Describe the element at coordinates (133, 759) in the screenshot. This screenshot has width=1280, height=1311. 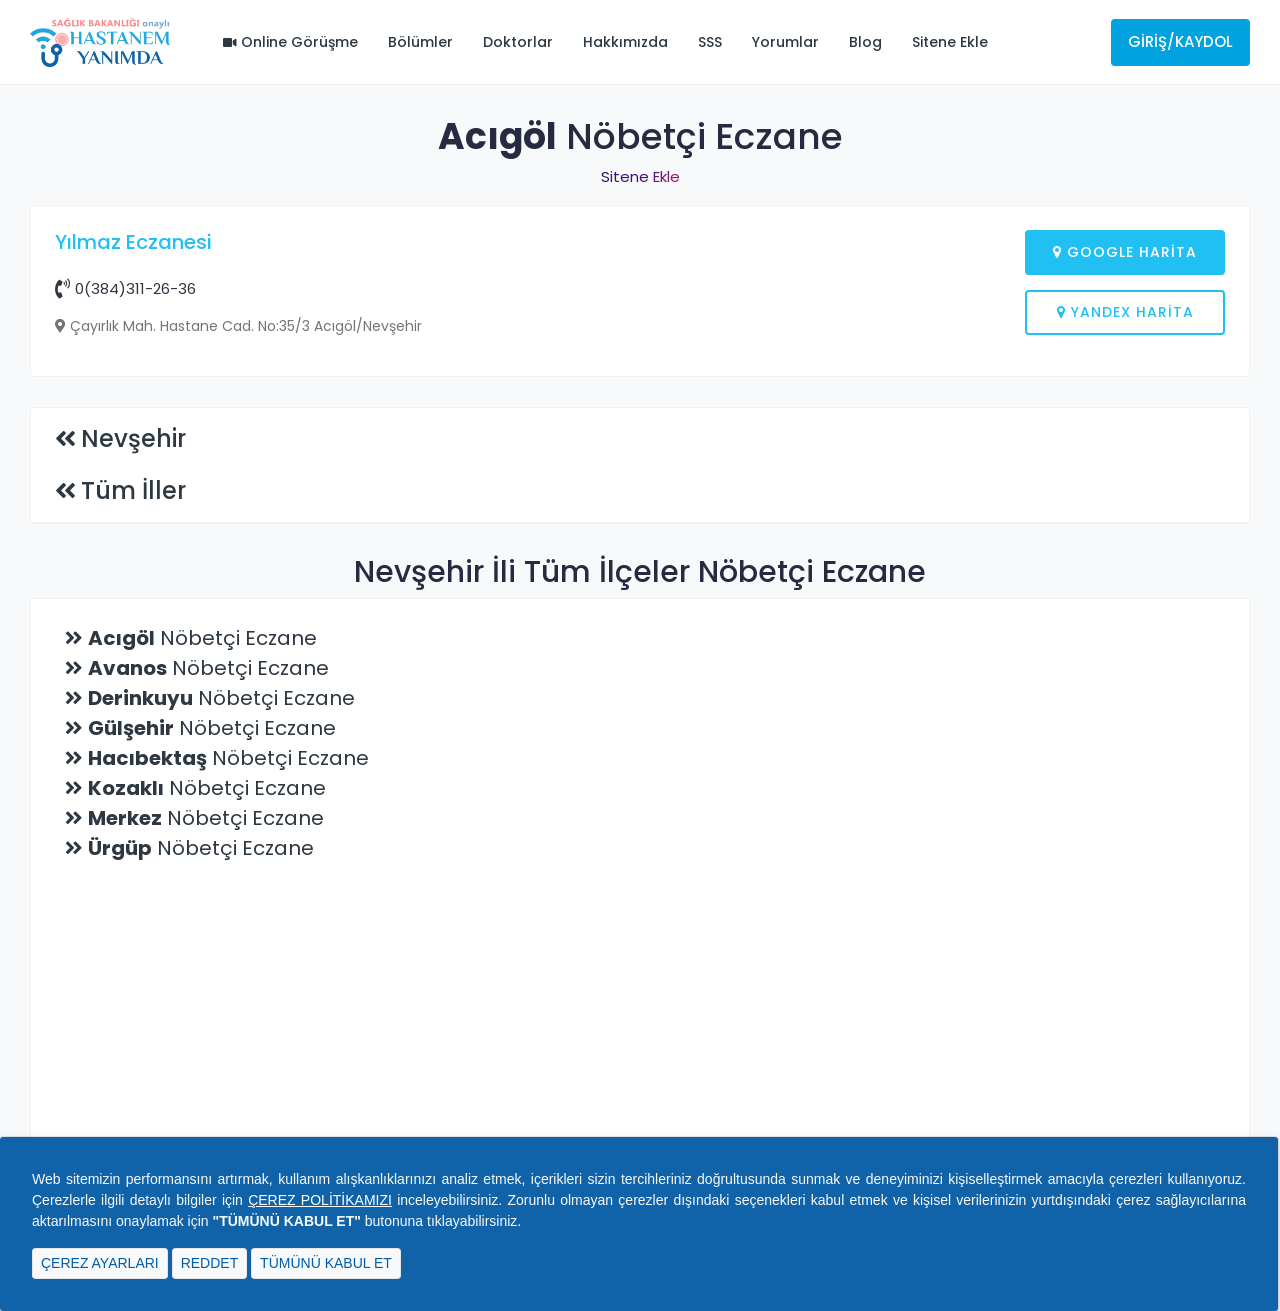
I see `Nevşehir` at that location.